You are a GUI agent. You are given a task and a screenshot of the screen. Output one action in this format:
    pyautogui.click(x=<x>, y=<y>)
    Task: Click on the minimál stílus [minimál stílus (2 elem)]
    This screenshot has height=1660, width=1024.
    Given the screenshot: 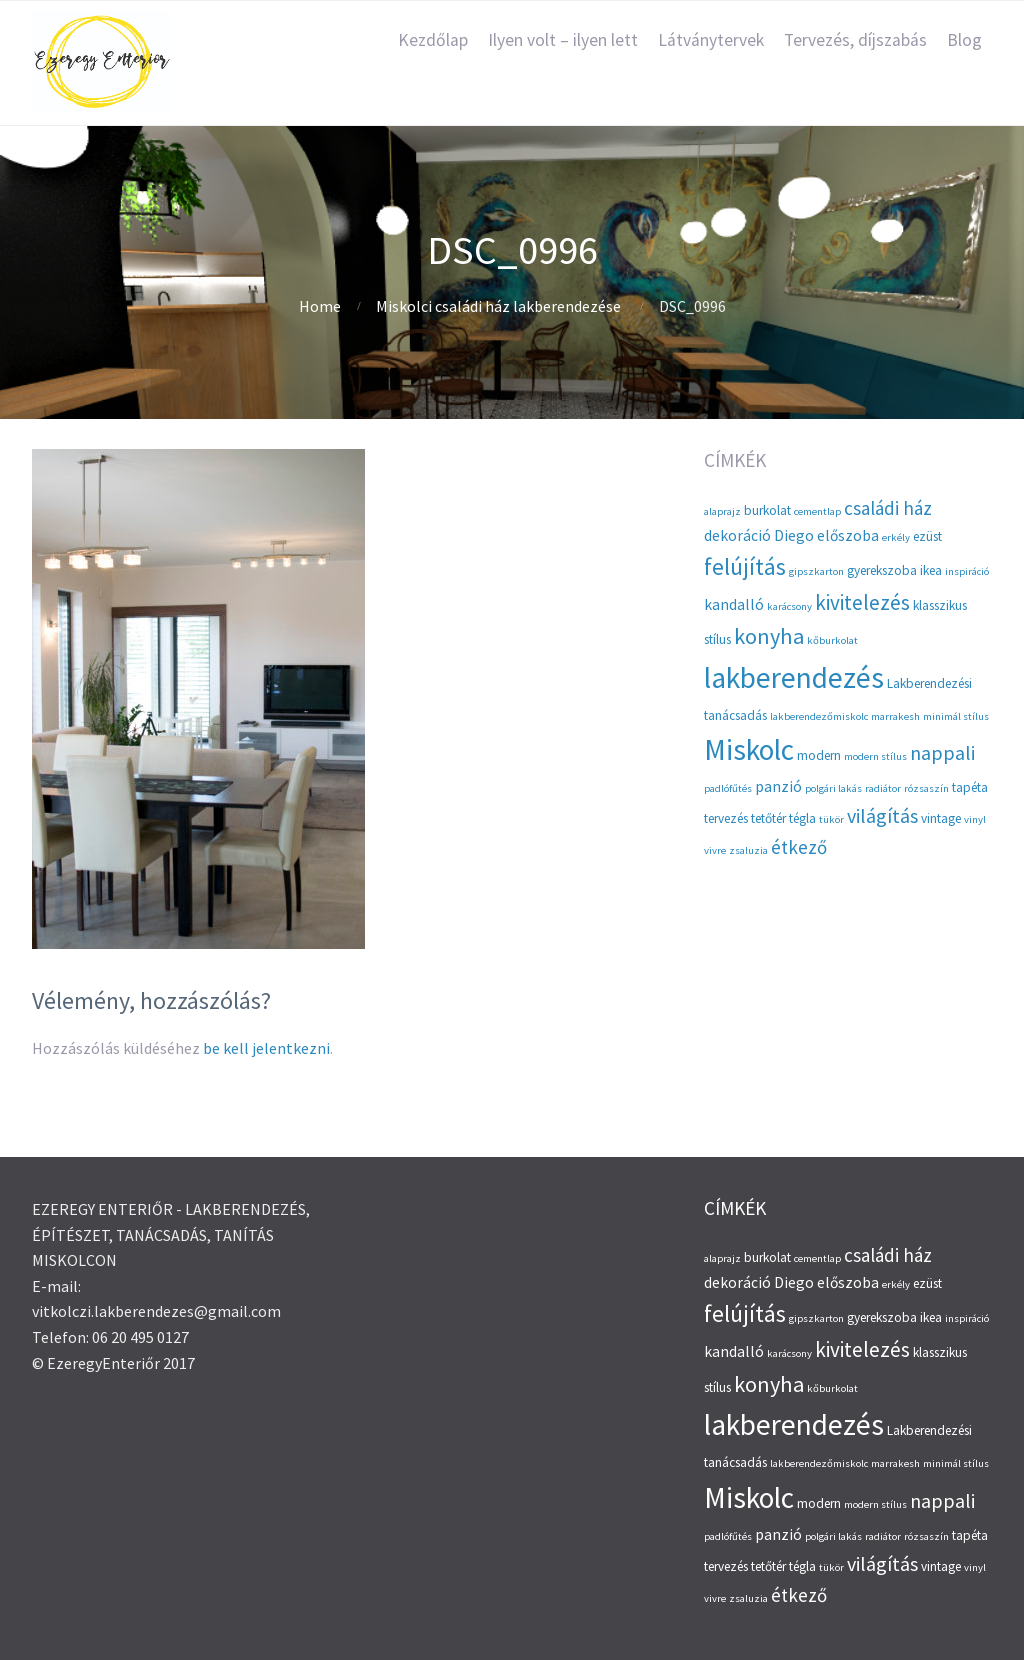 What is the action you would take?
    pyautogui.click(x=956, y=716)
    